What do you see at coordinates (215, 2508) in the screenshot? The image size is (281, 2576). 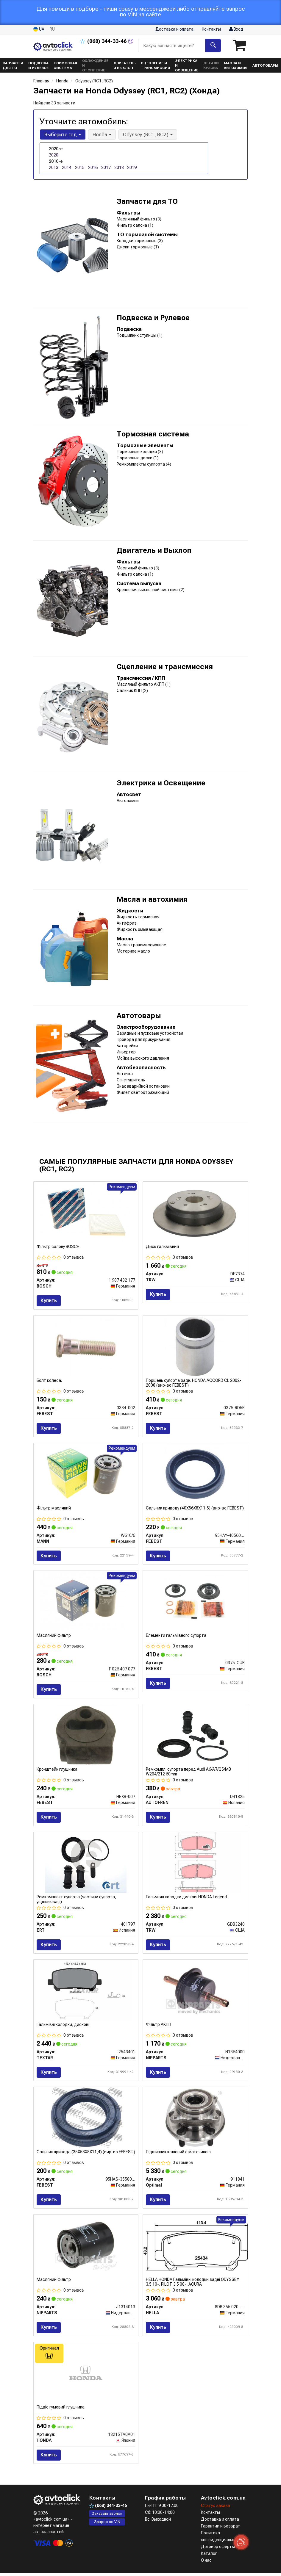 I see `Статус заказа` at bounding box center [215, 2508].